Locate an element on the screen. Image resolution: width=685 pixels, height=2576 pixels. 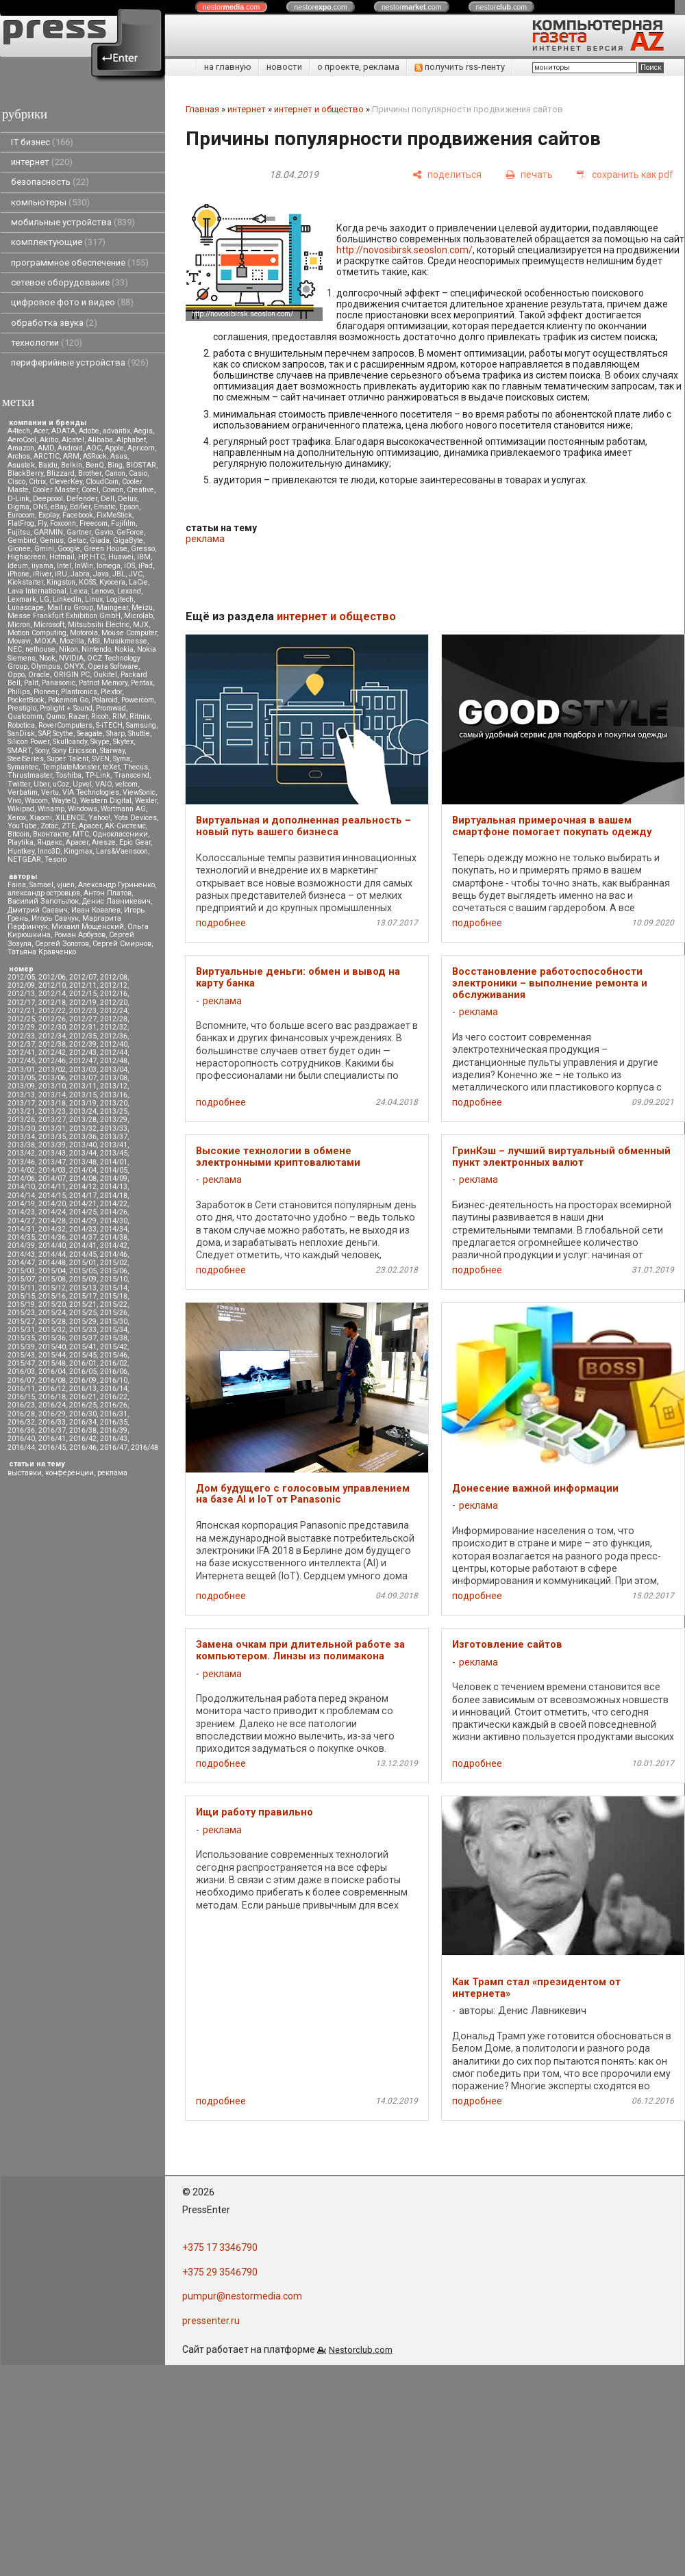
VIA Technologies is located at coordinates (90, 792).